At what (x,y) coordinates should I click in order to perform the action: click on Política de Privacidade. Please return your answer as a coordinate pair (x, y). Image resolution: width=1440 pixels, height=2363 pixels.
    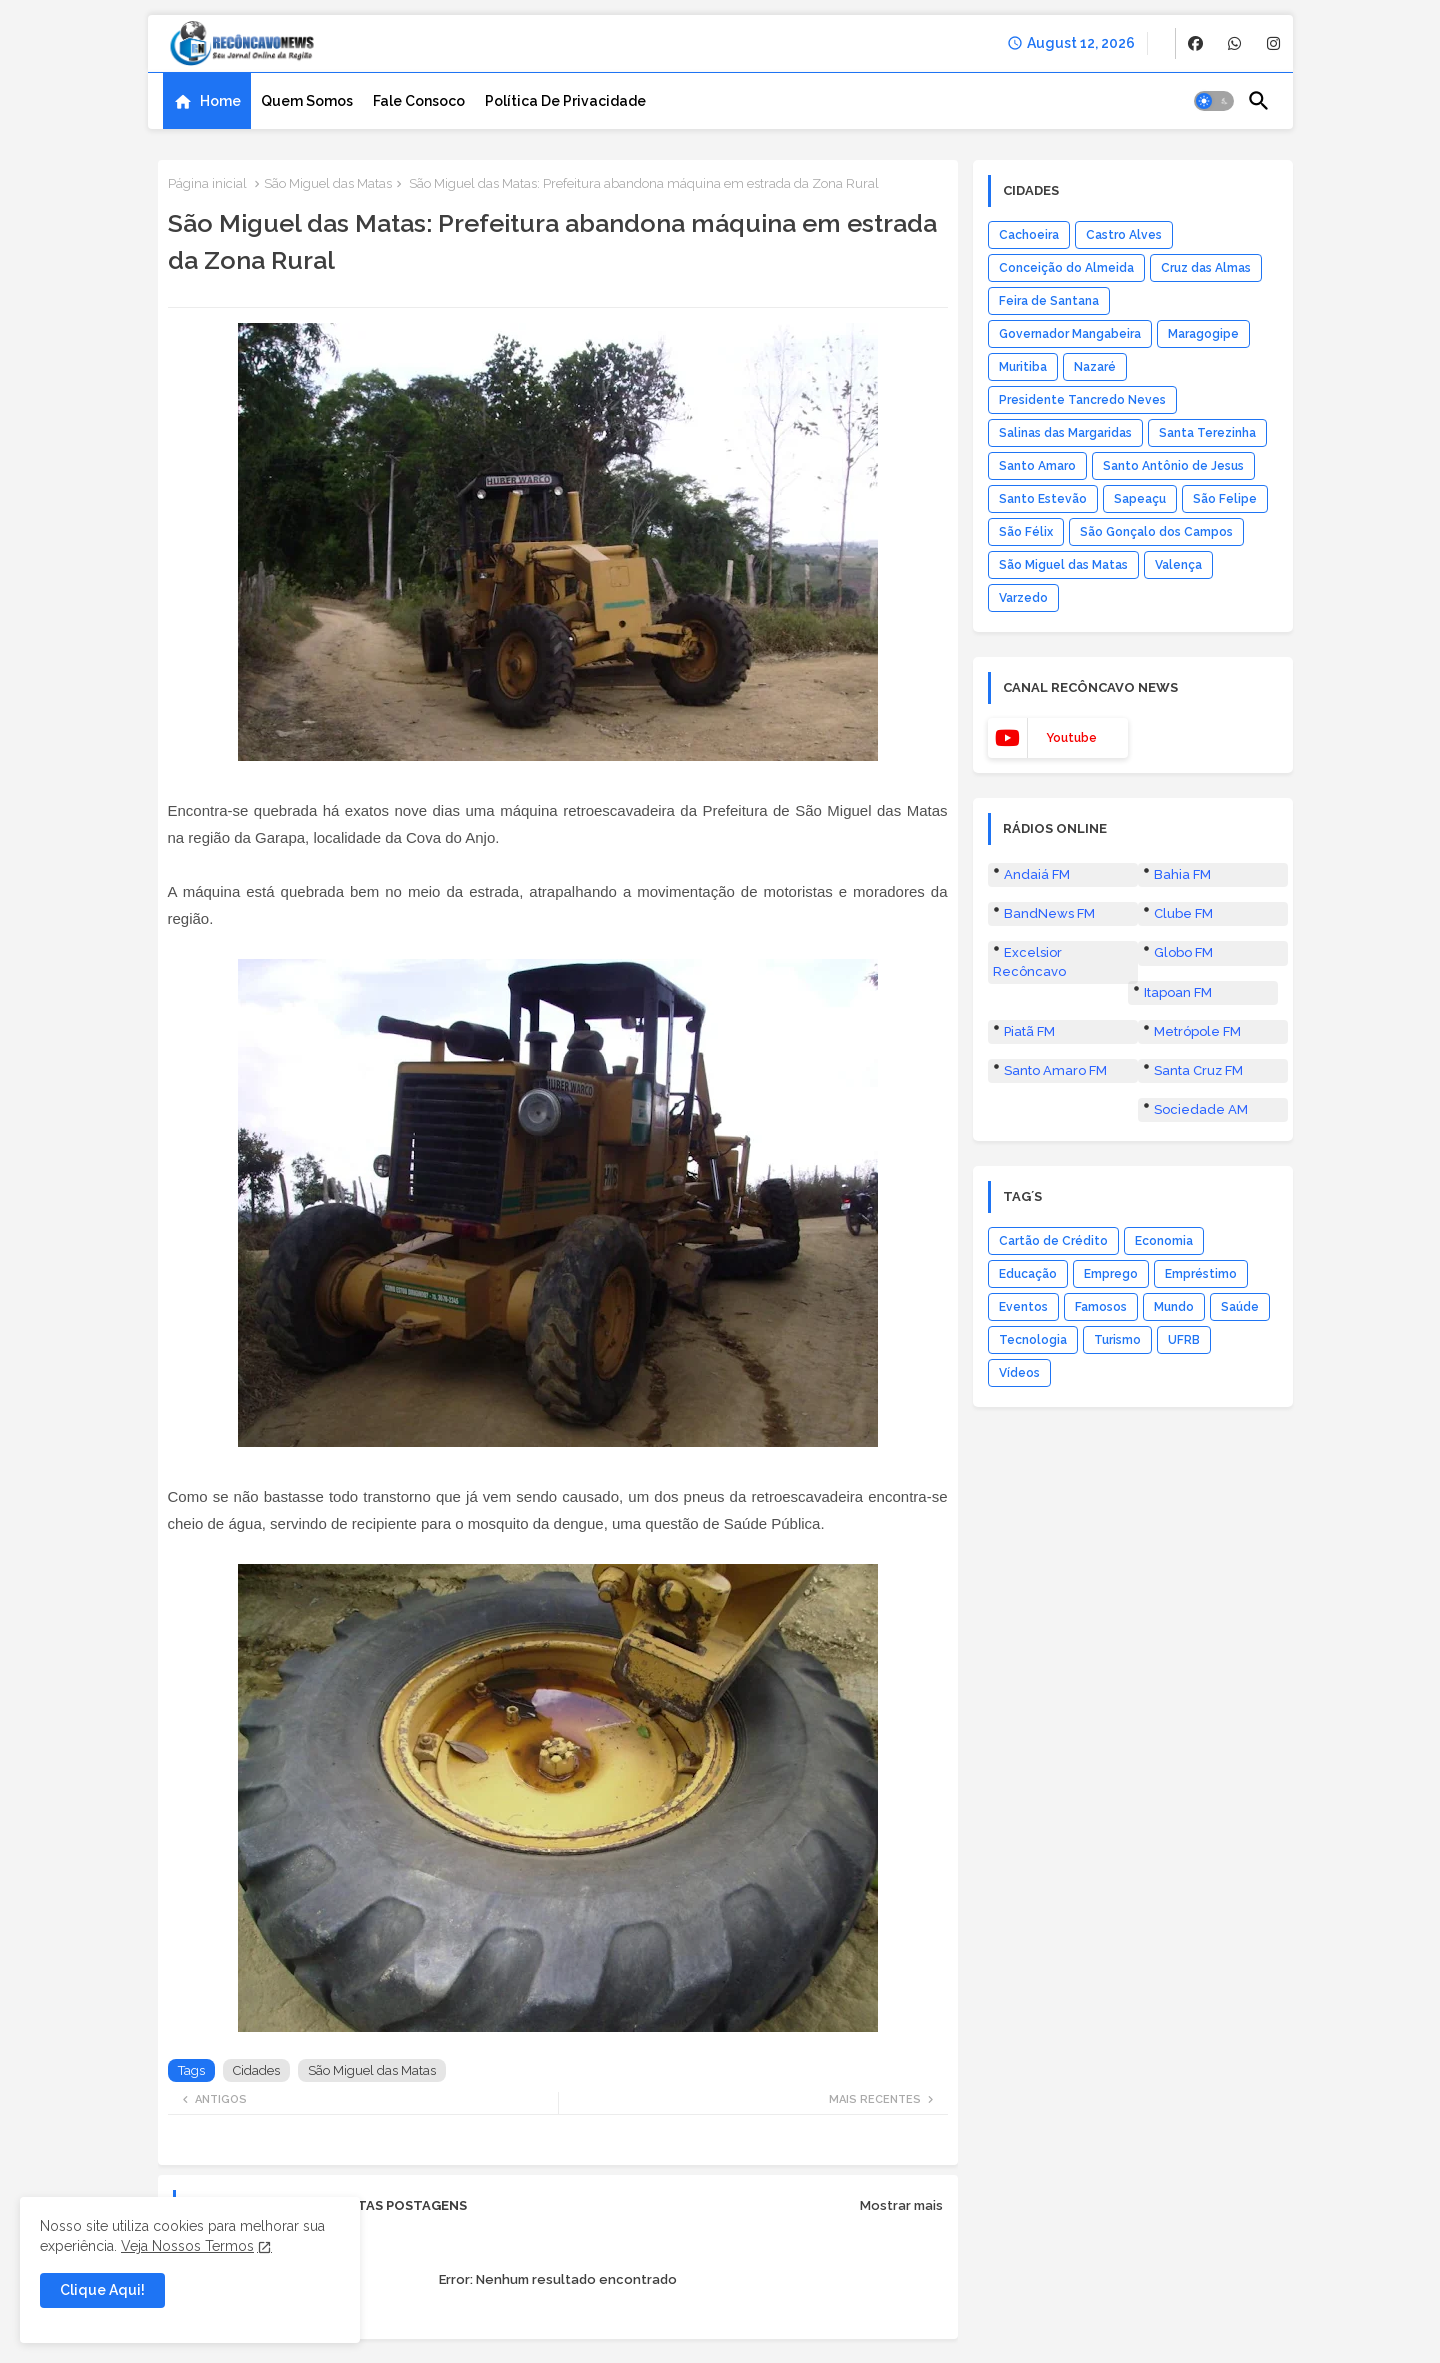
    Looking at the image, I should click on (565, 101).